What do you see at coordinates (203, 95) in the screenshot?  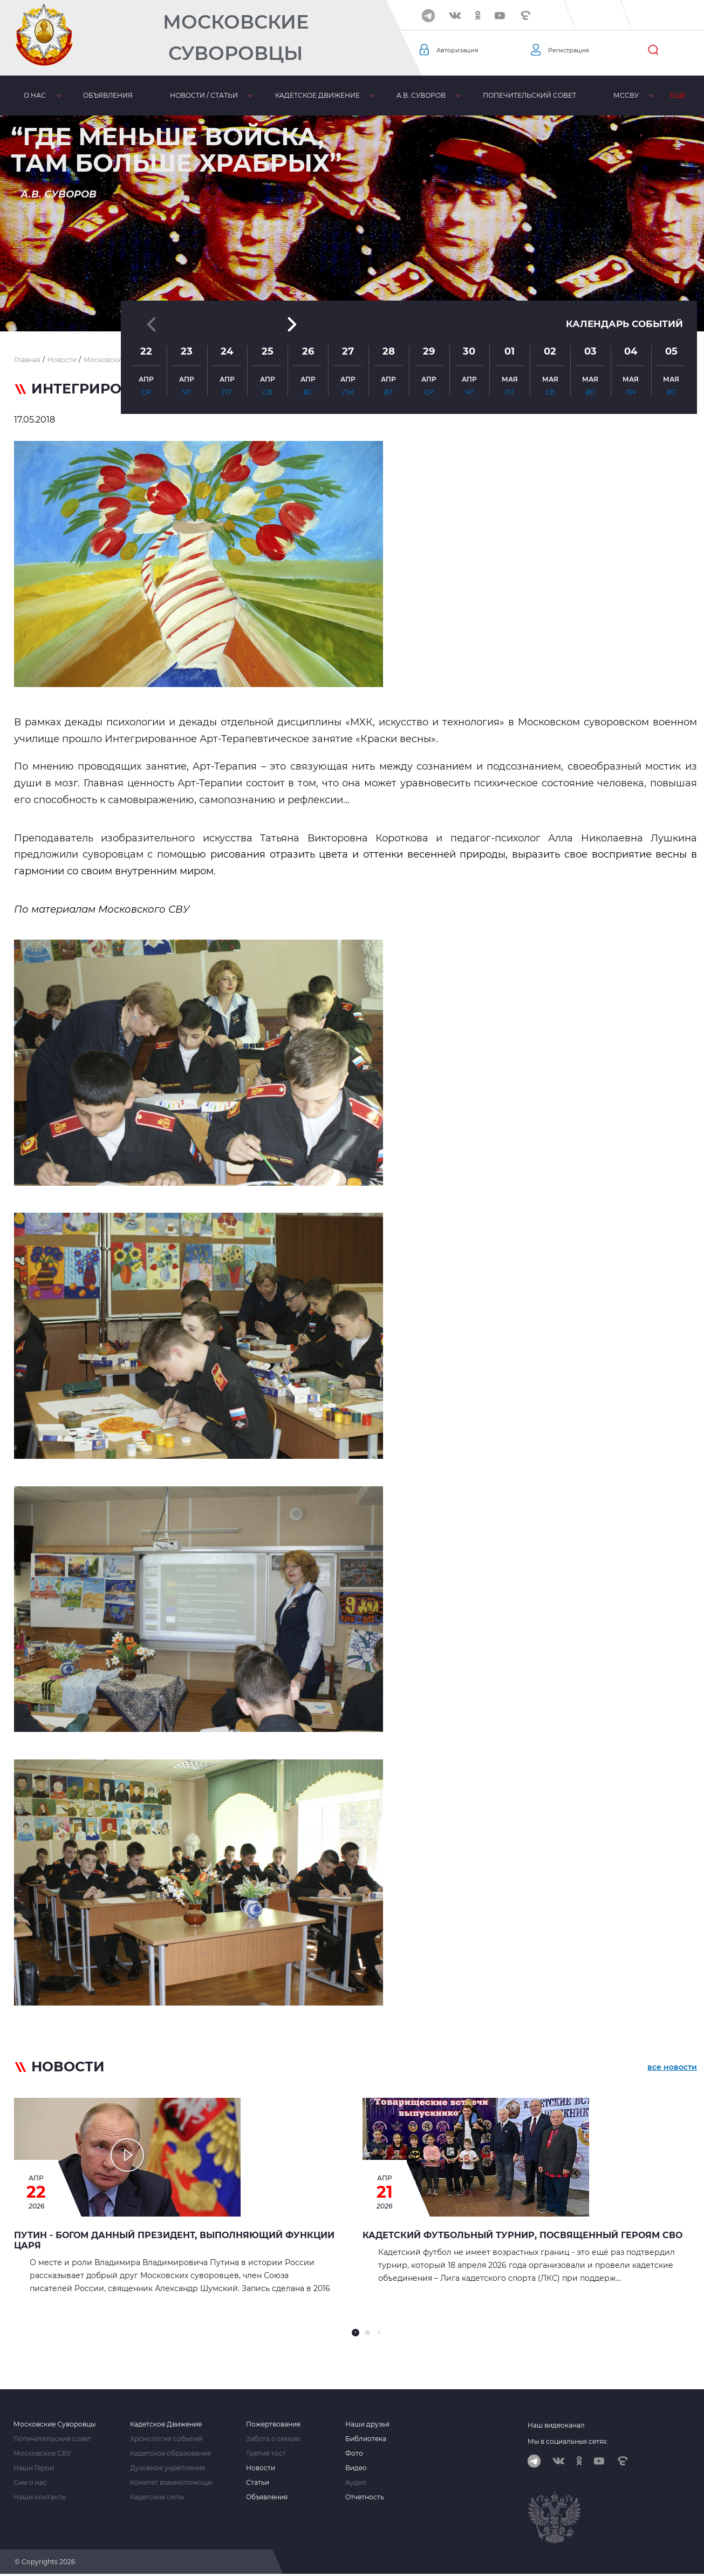 I see `Новости / статьи` at bounding box center [203, 95].